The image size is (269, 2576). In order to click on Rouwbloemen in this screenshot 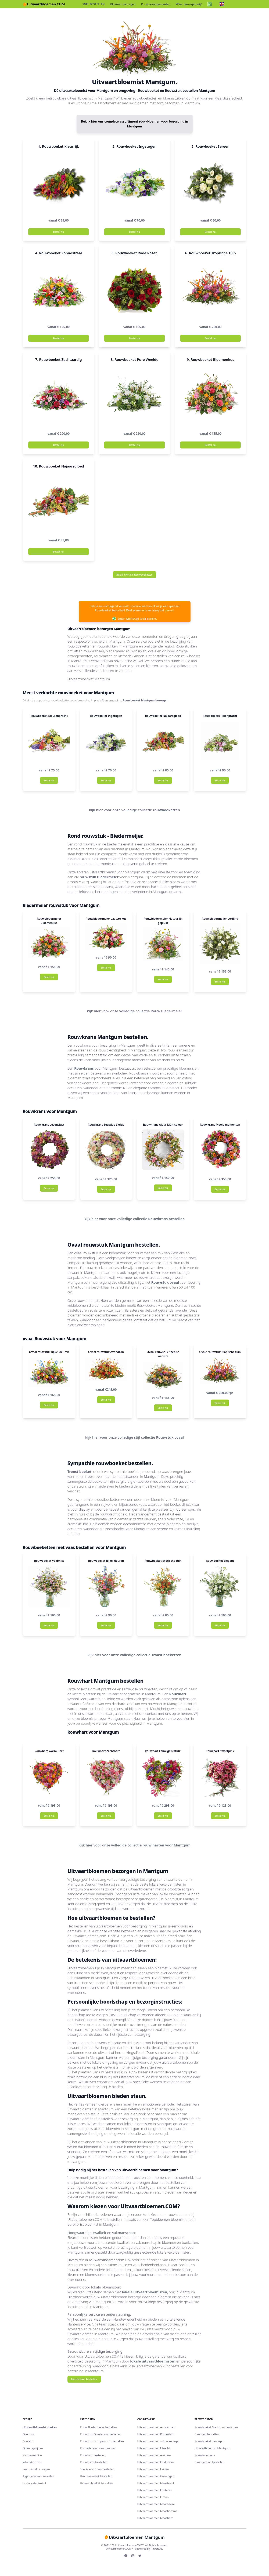, I will do `click(204, 2455)`.